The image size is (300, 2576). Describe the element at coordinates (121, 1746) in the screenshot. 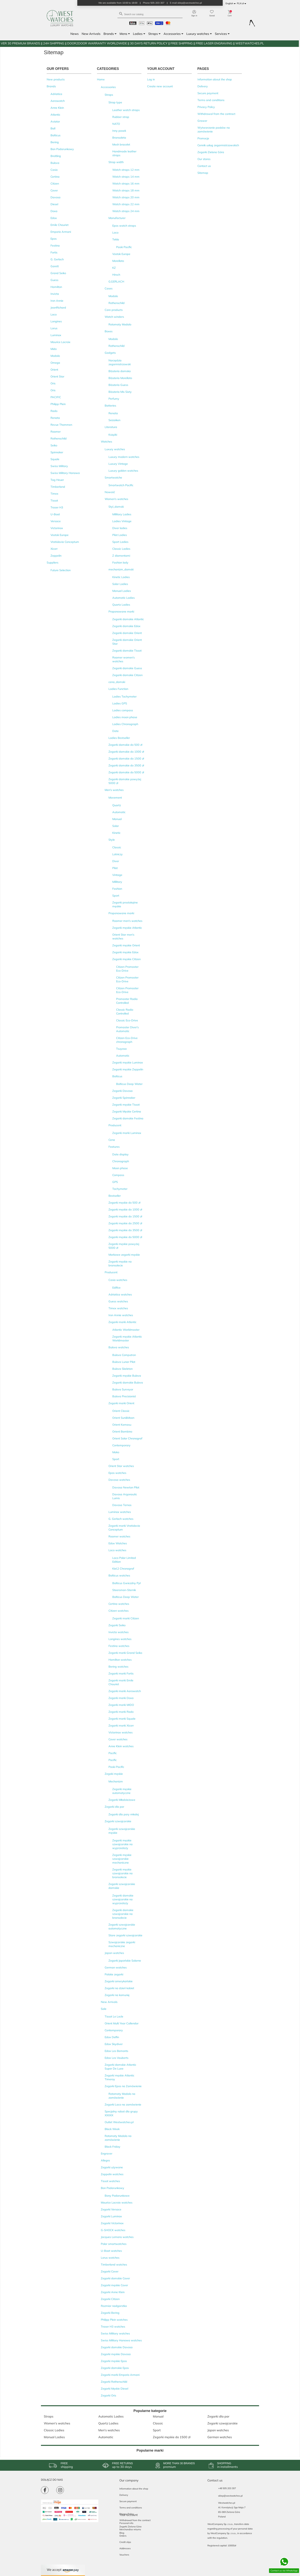

I see `Anne Klein watches` at that location.